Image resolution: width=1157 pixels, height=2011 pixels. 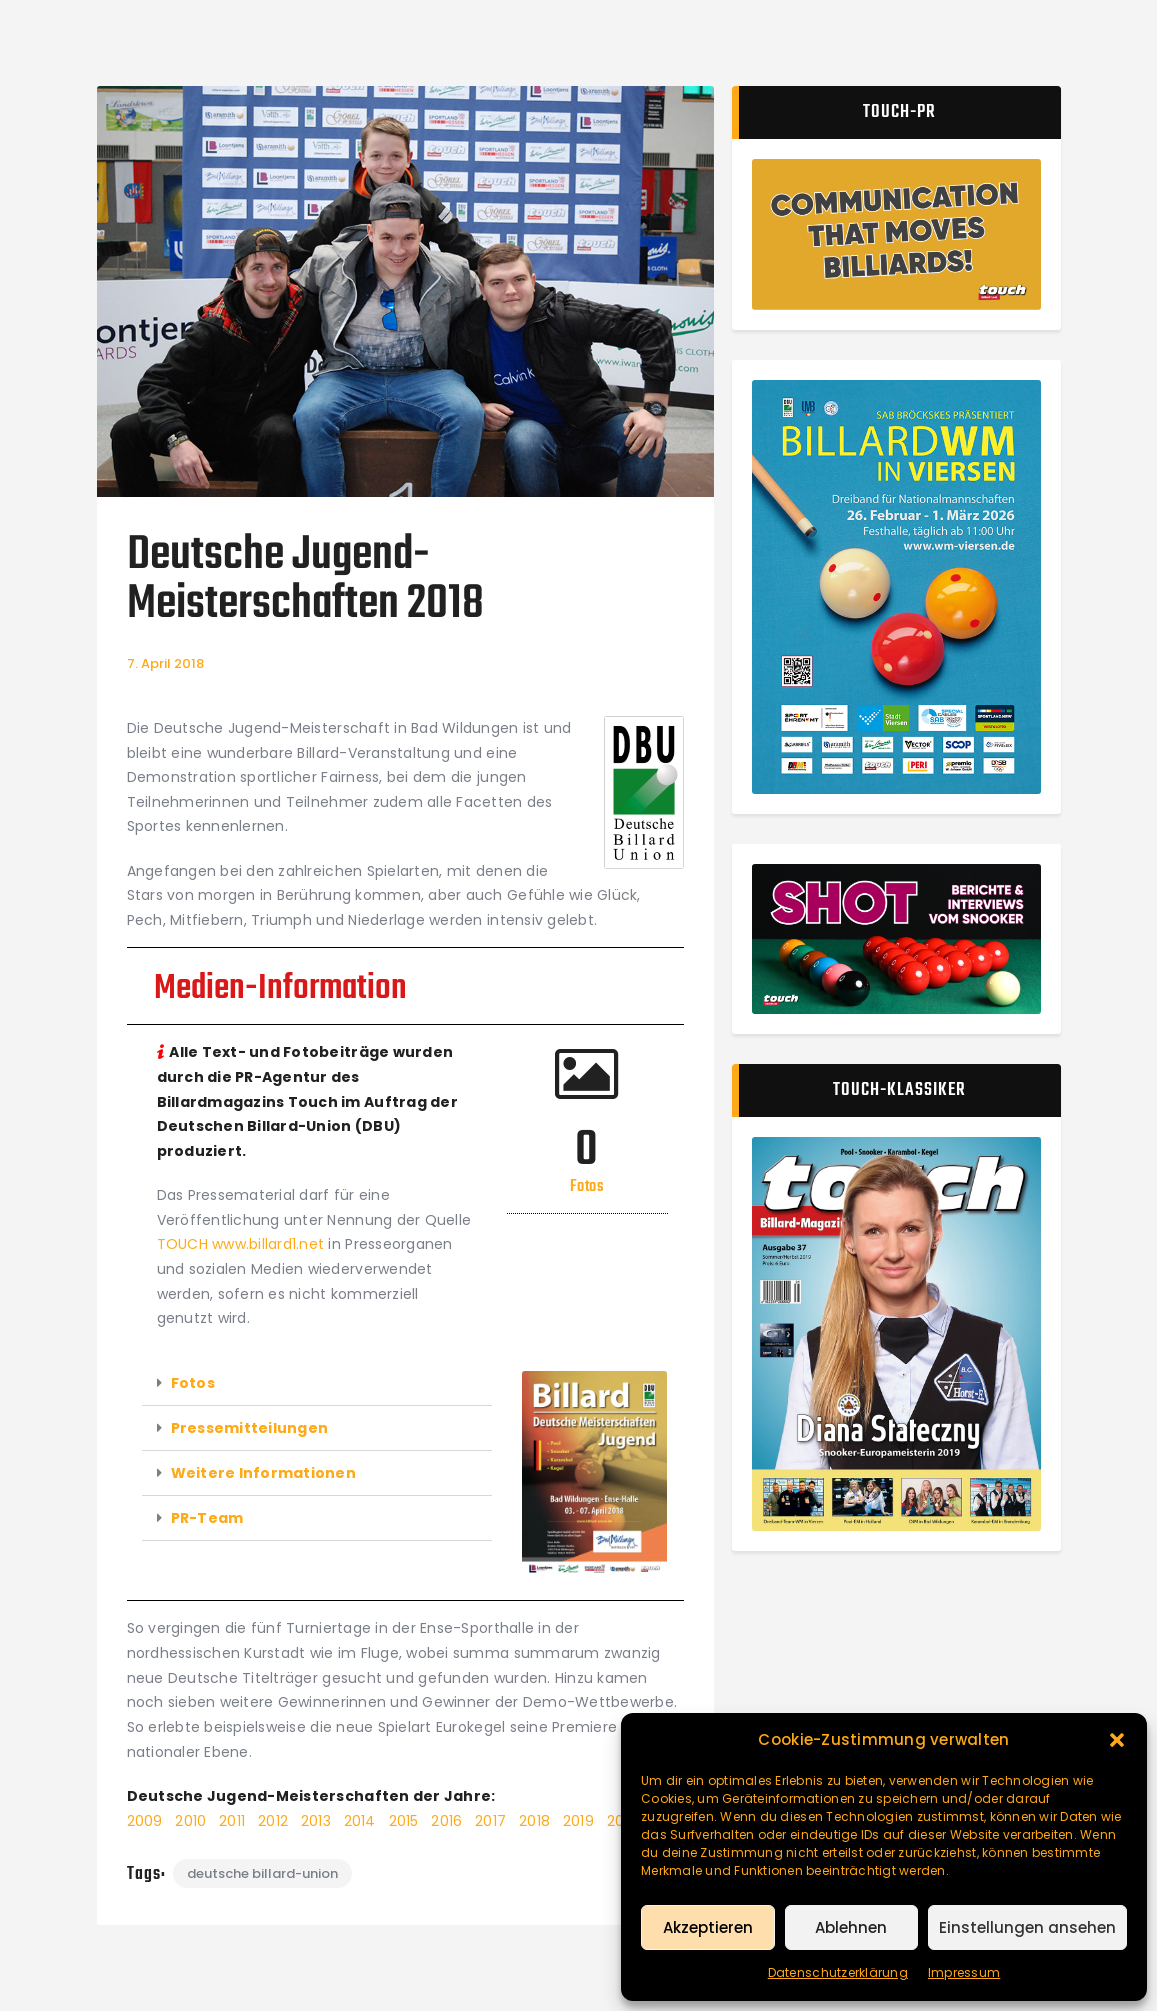 I want to click on 2012, so click(x=275, y=1821).